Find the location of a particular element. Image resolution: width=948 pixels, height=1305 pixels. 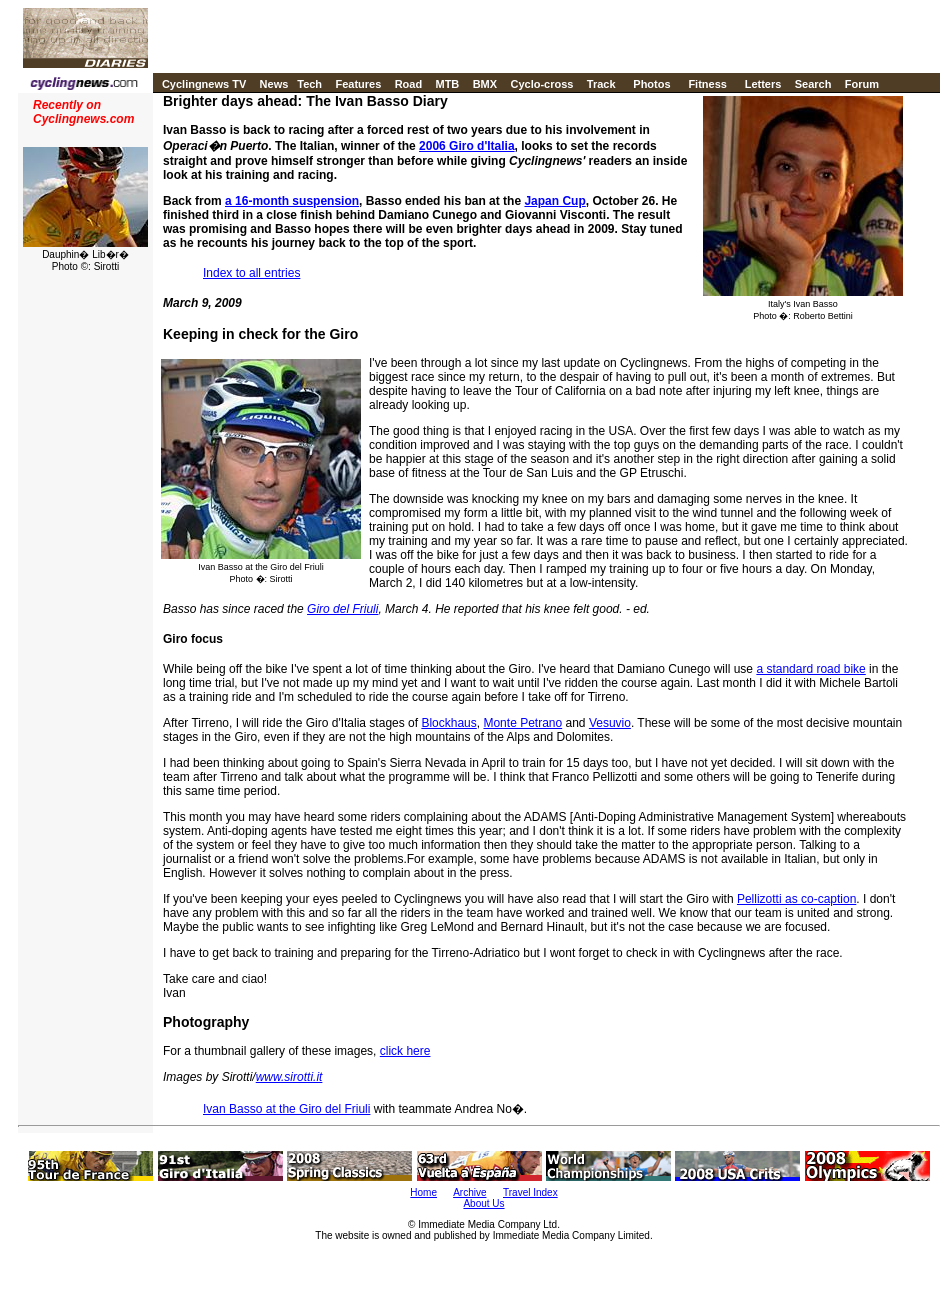

Japan Cup is located at coordinates (554, 201).